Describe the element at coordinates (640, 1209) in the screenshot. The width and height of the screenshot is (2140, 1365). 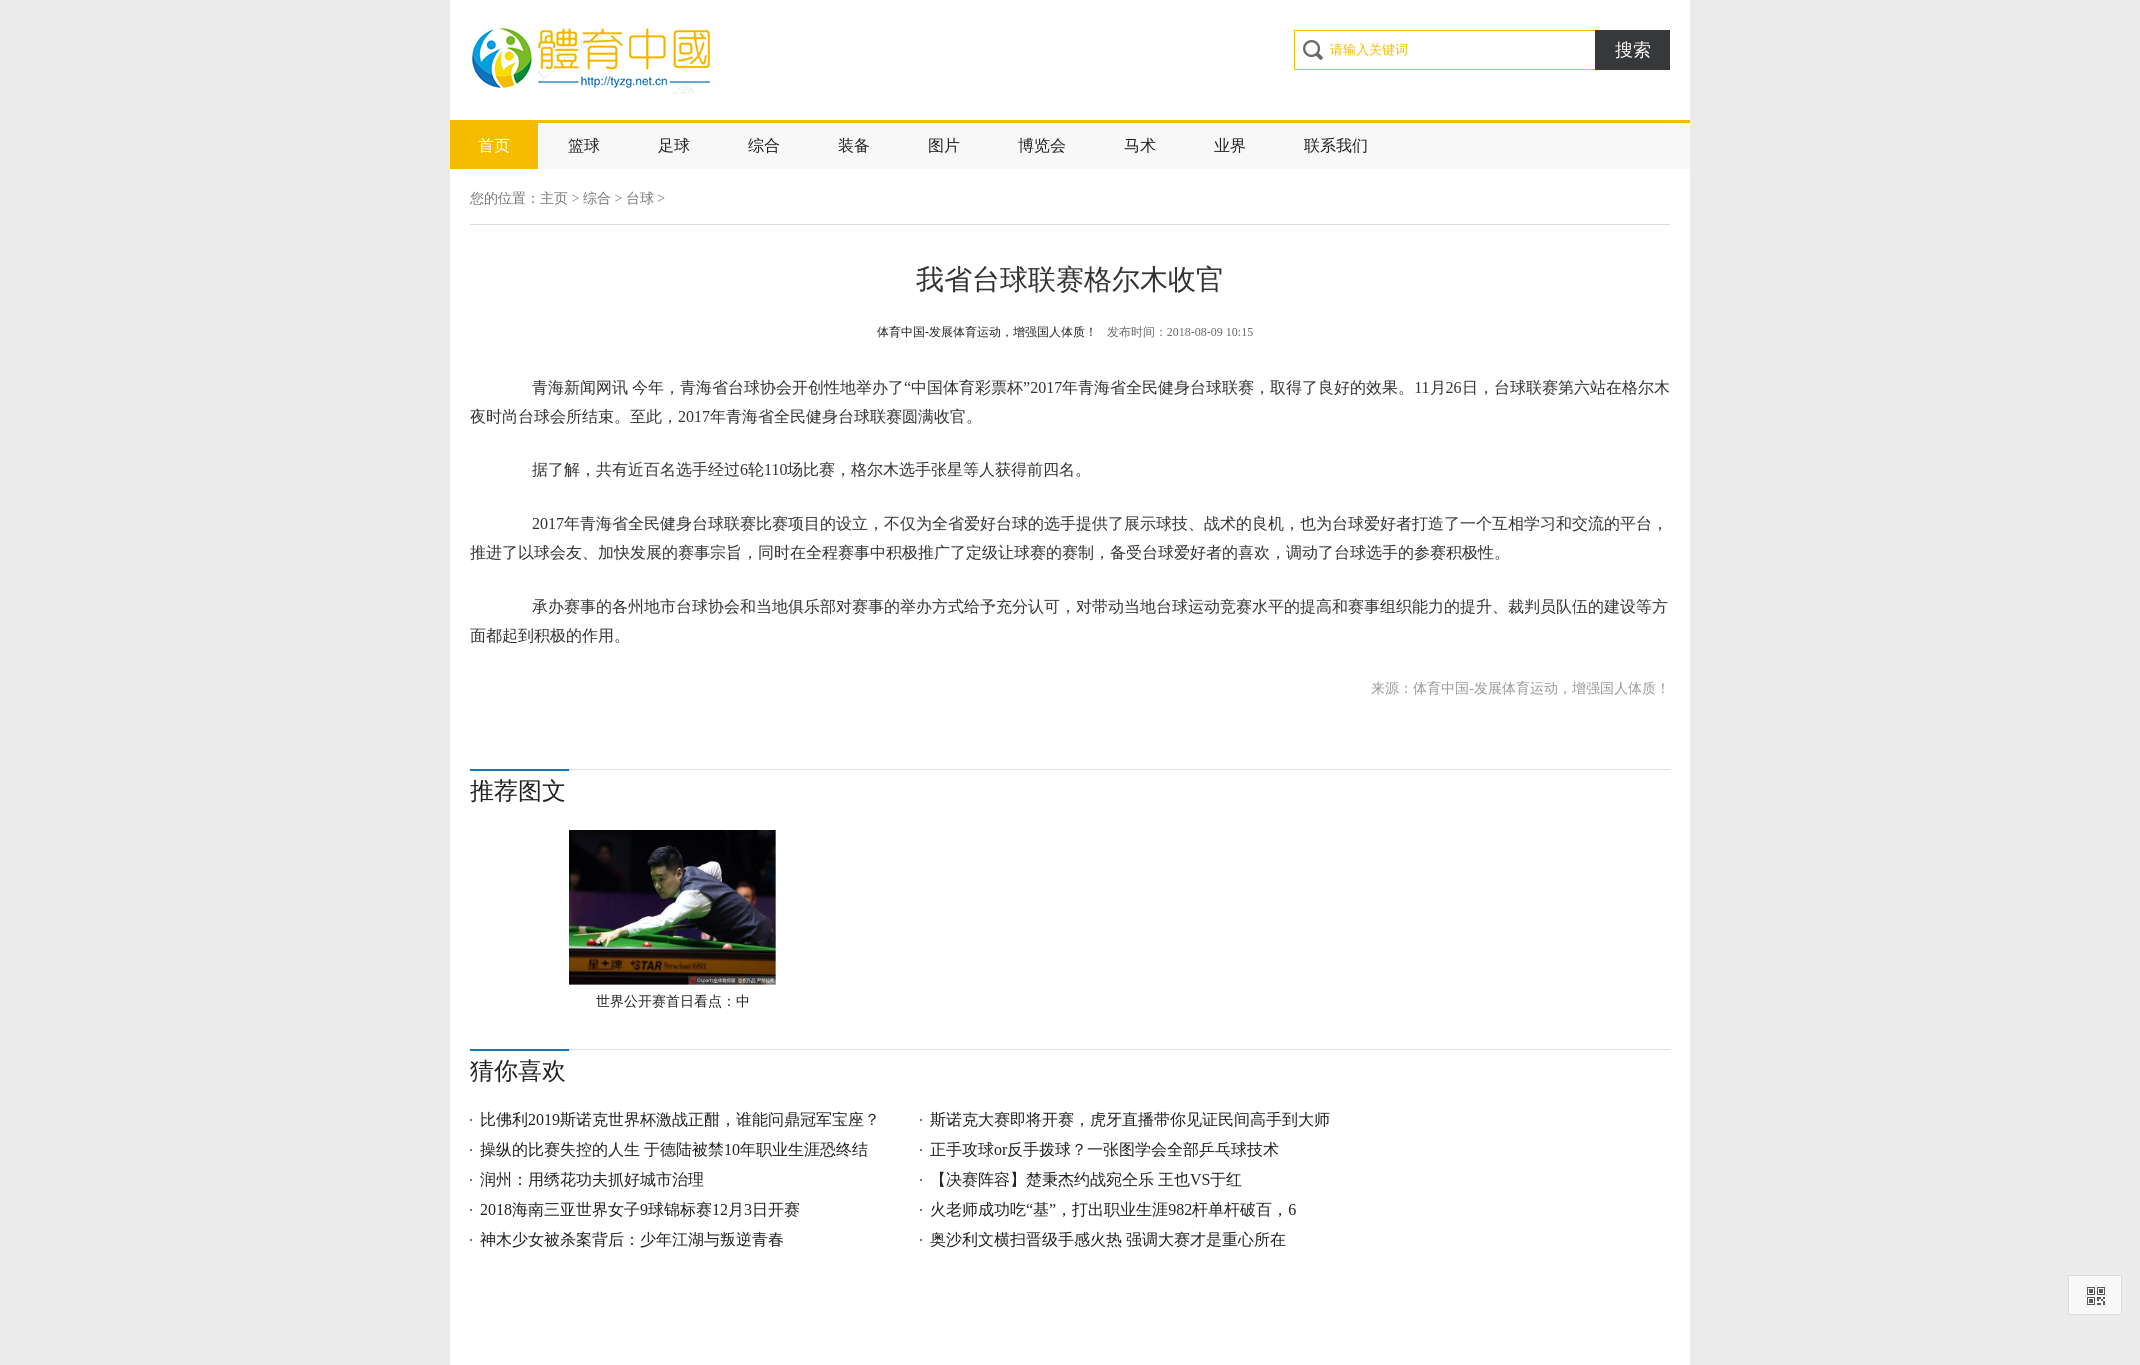
I see `2018海南三亚世界女子9球锦标赛12月3日开赛` at that location.